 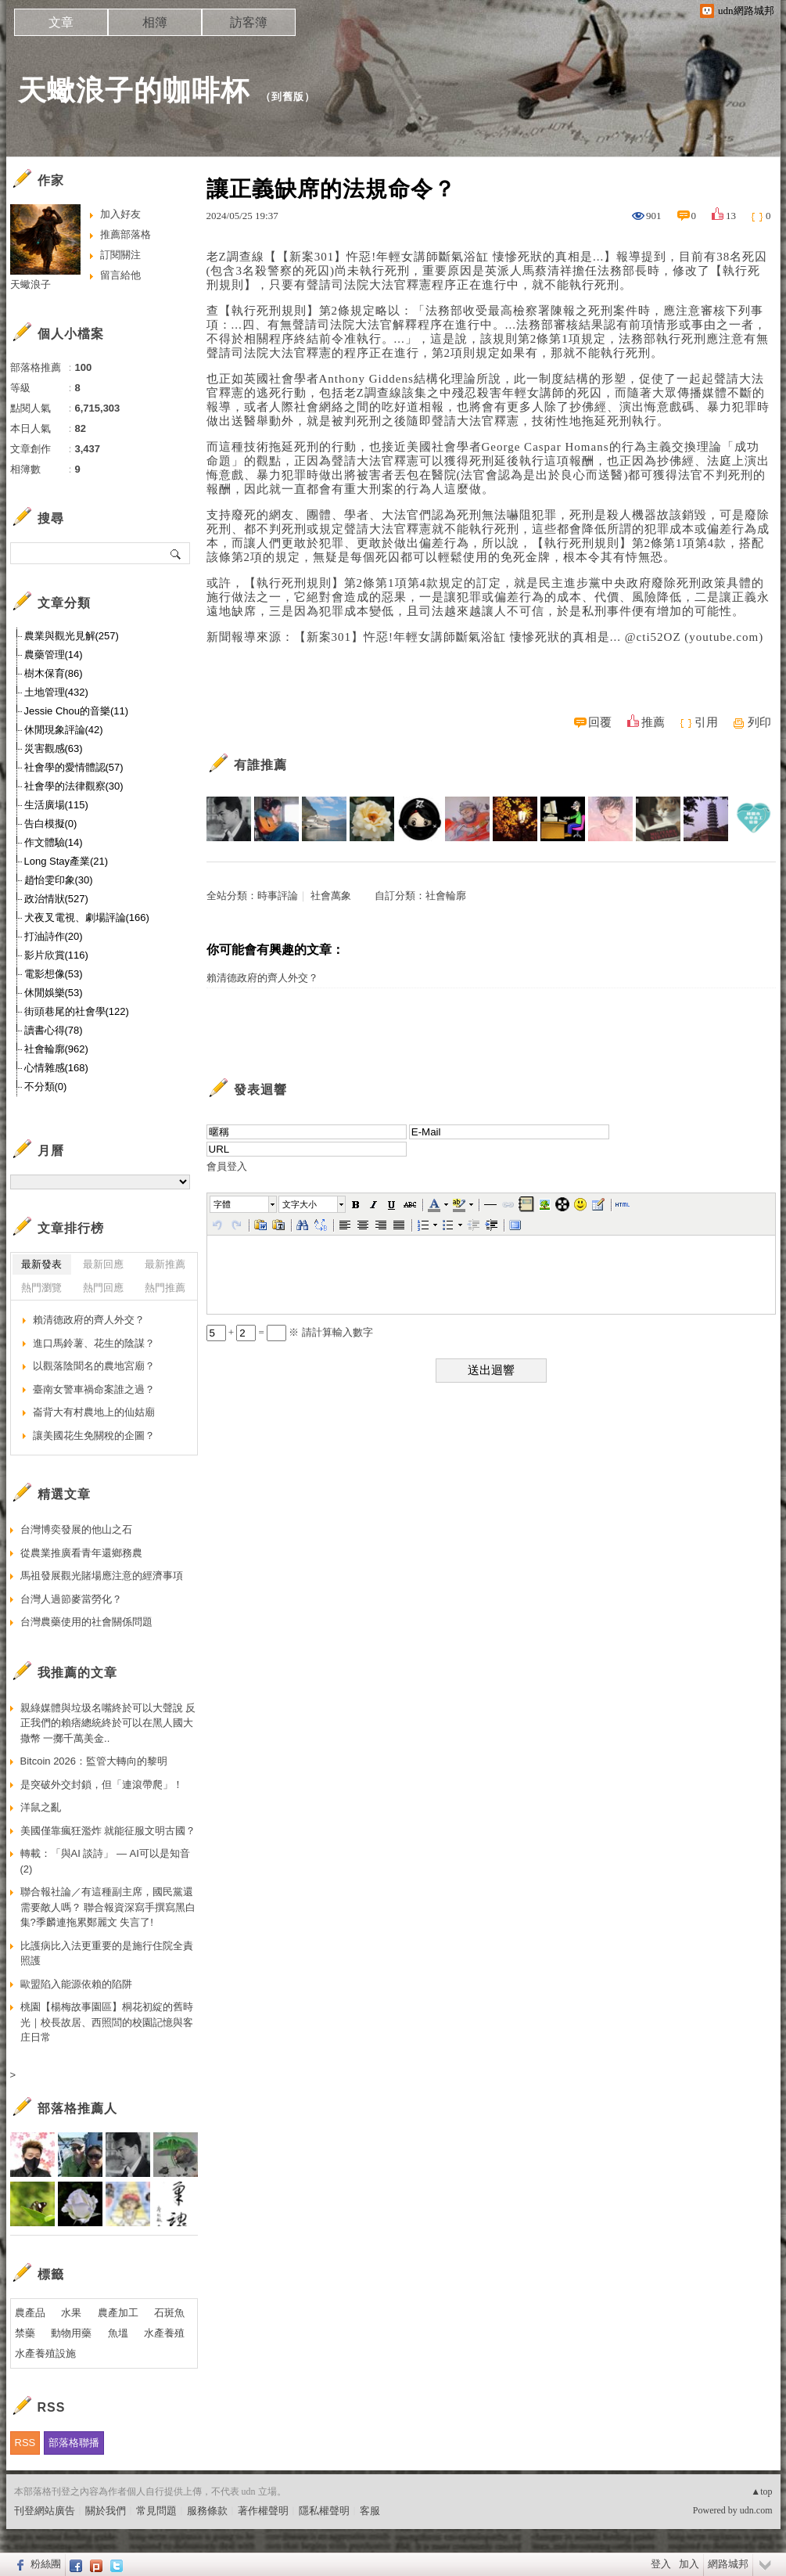 I want to click on 告白模擬(0), so click(x=50, y=823).